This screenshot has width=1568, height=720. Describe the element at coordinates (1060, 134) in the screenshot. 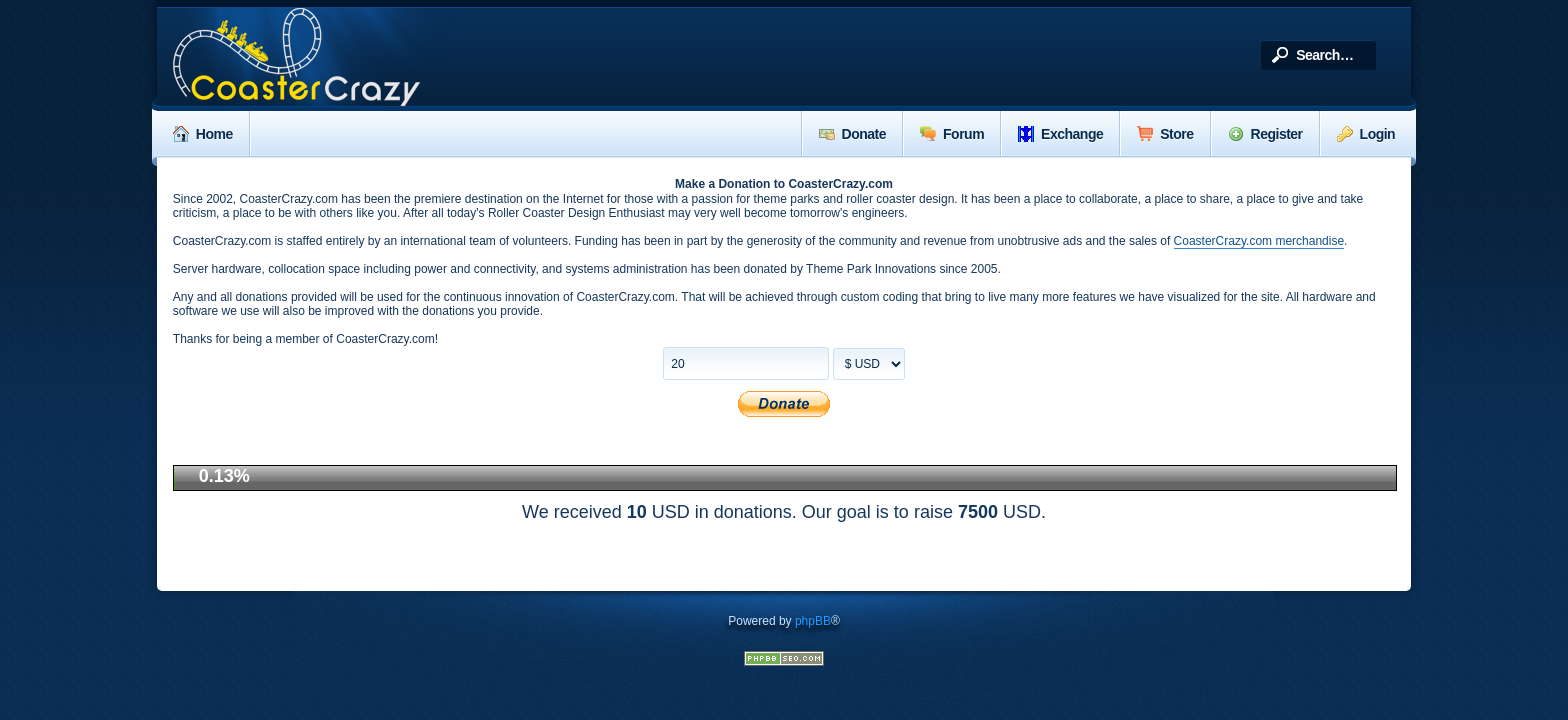

I see `Exchange` at that location.